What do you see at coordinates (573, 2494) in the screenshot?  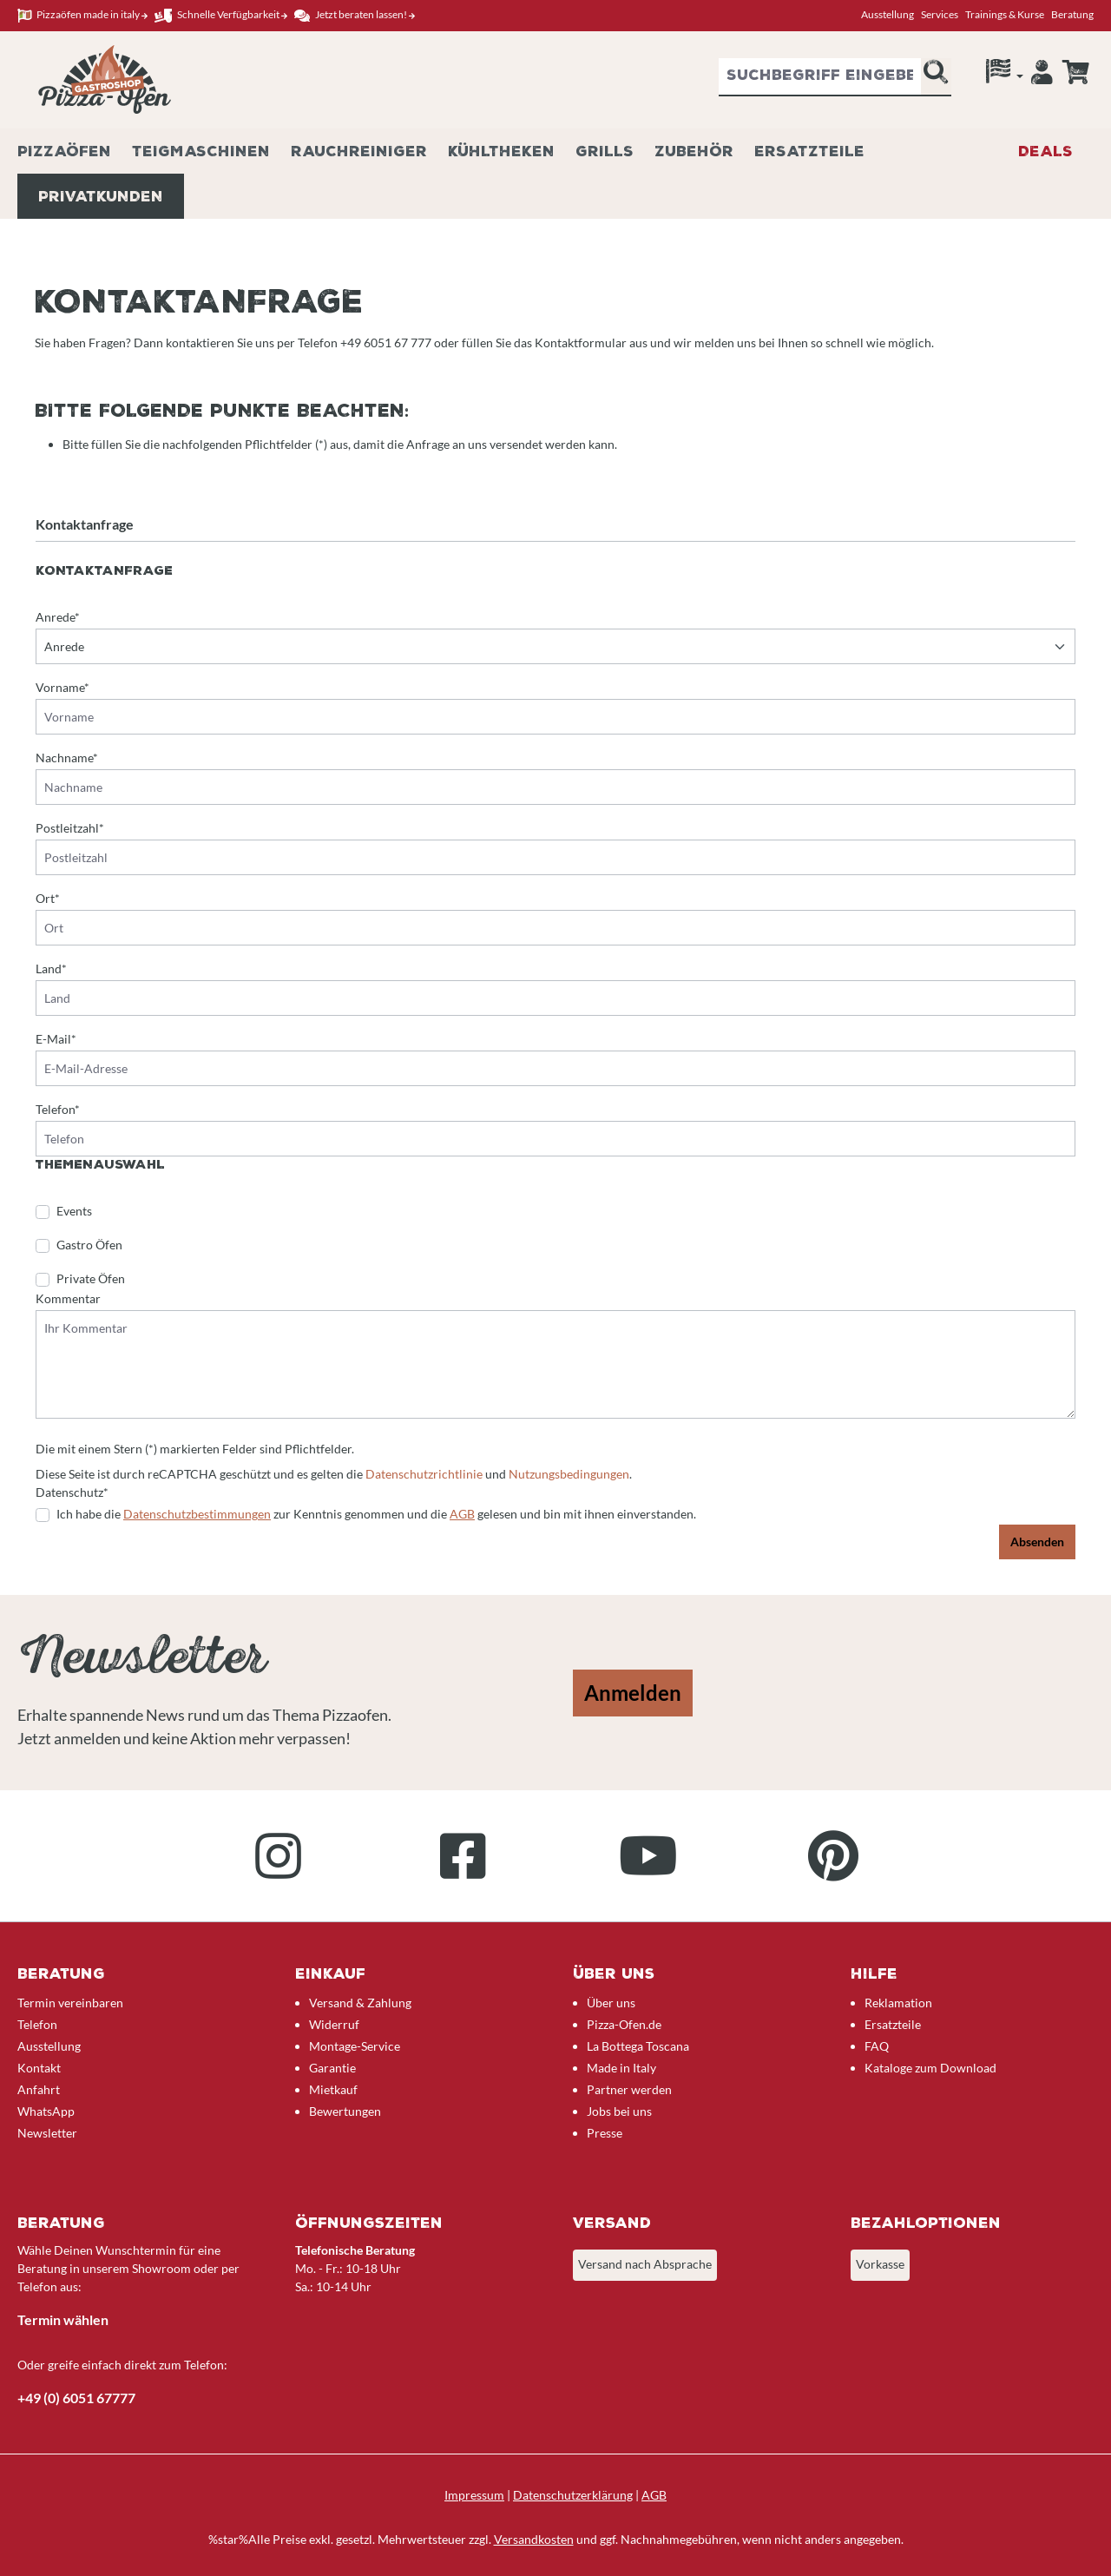 I see `Datenschutzerklärung` at bounding box center [573, 2494].